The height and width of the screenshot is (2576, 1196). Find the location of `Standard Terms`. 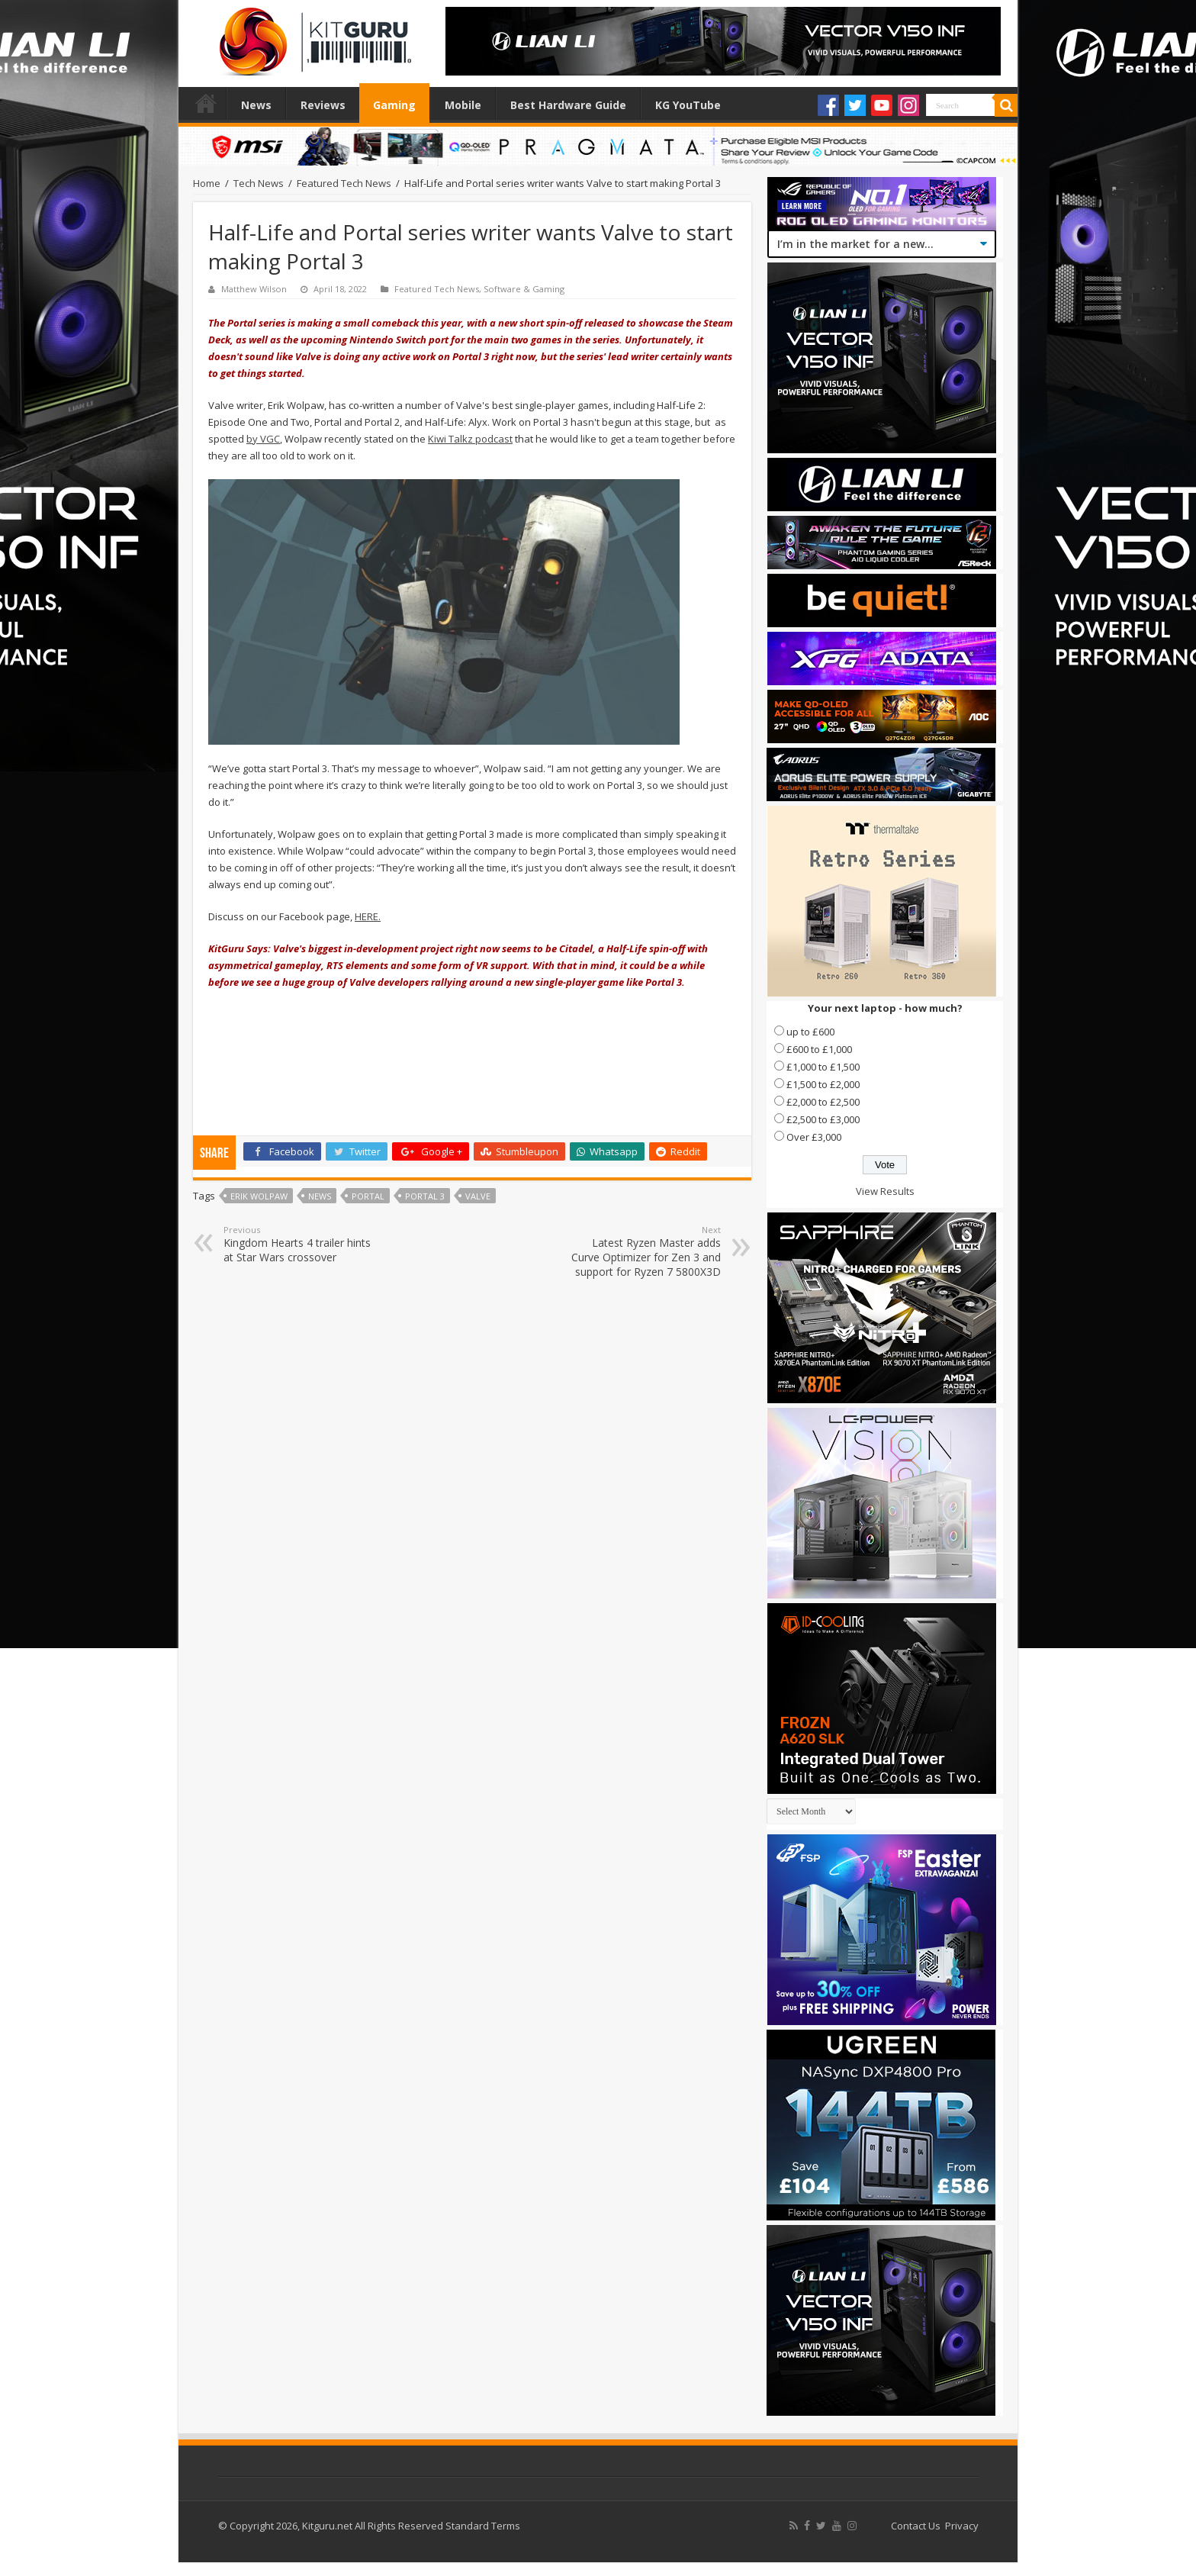

Standard Terms is located at coordinates (482, 2526).